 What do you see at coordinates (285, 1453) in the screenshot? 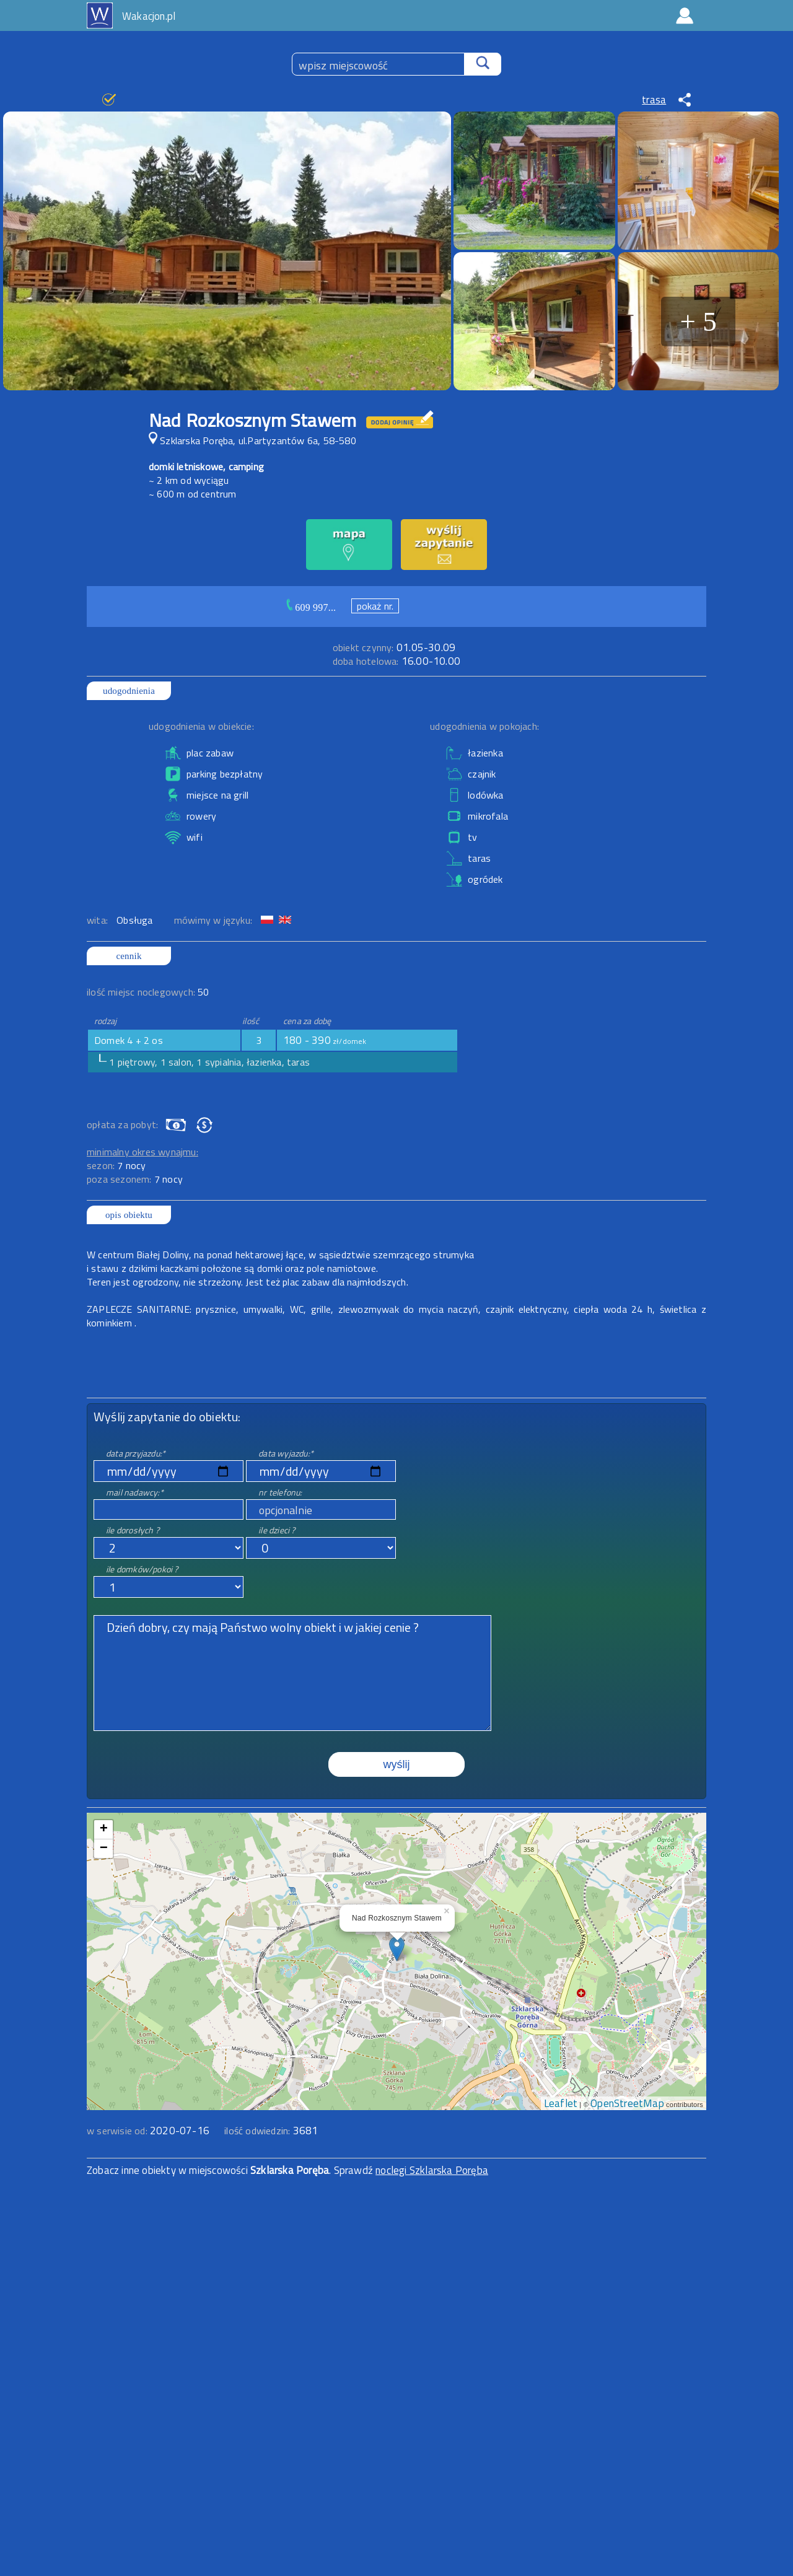
I see `data wyjazdu:*` at bounding box center [285, 1453].